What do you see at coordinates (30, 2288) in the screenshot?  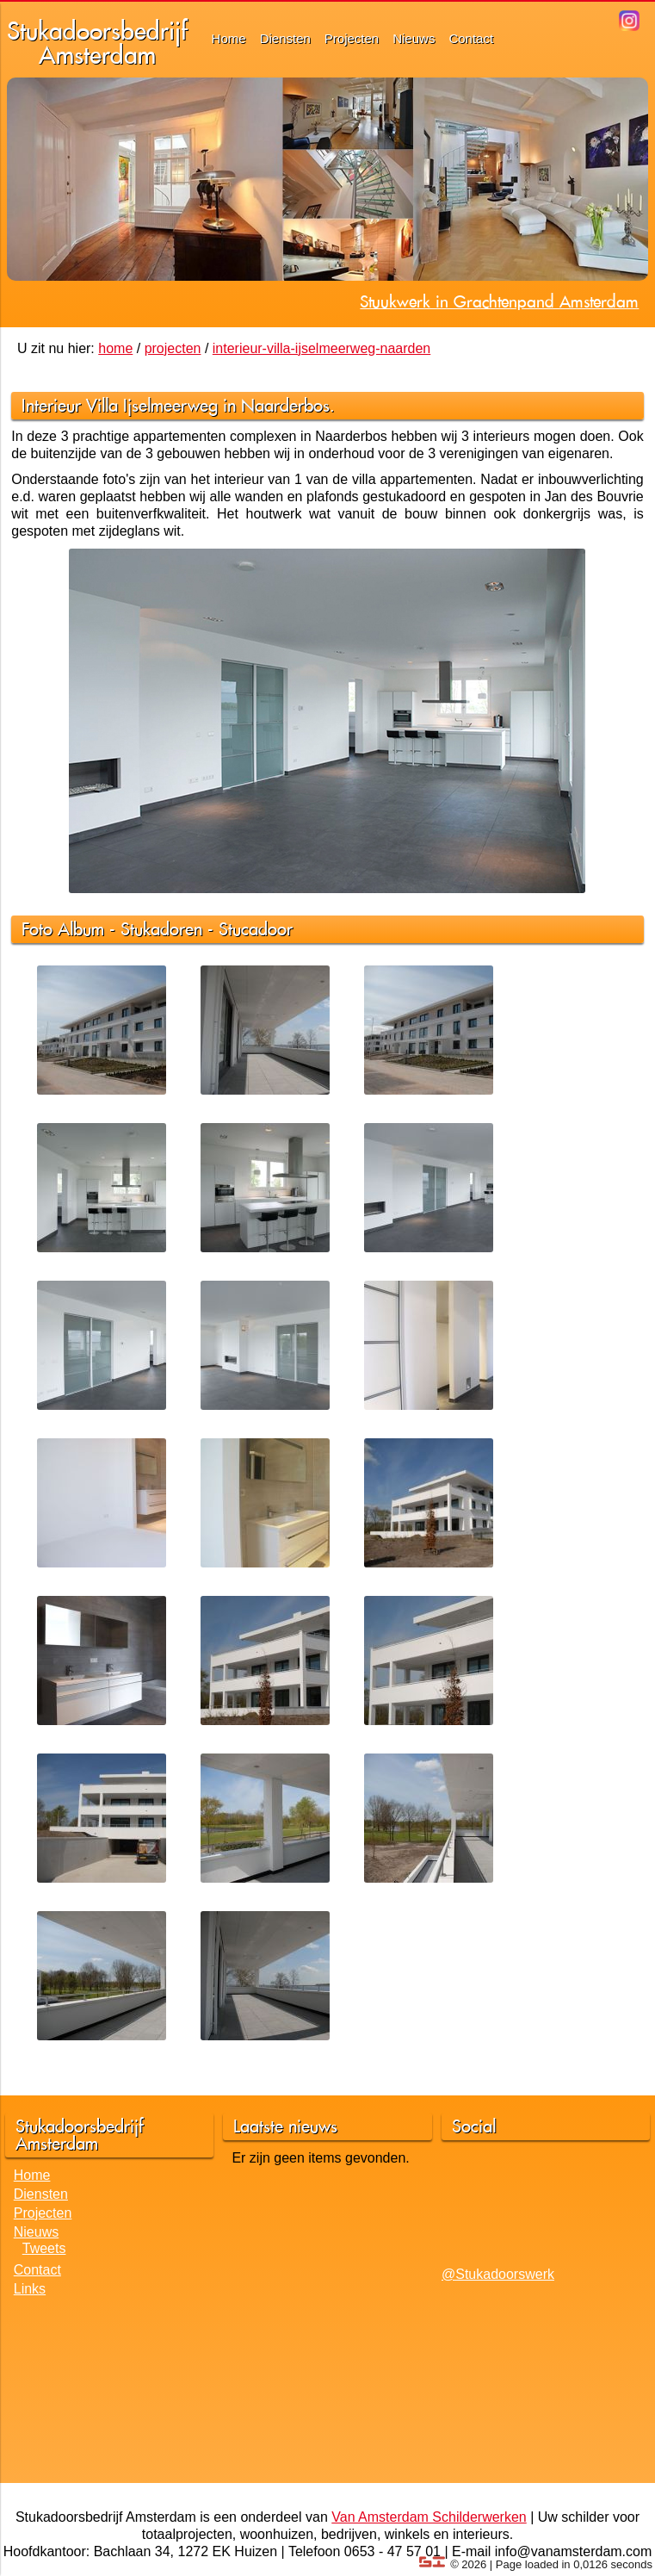 I see `Links` at bounding box center [30, 2288].